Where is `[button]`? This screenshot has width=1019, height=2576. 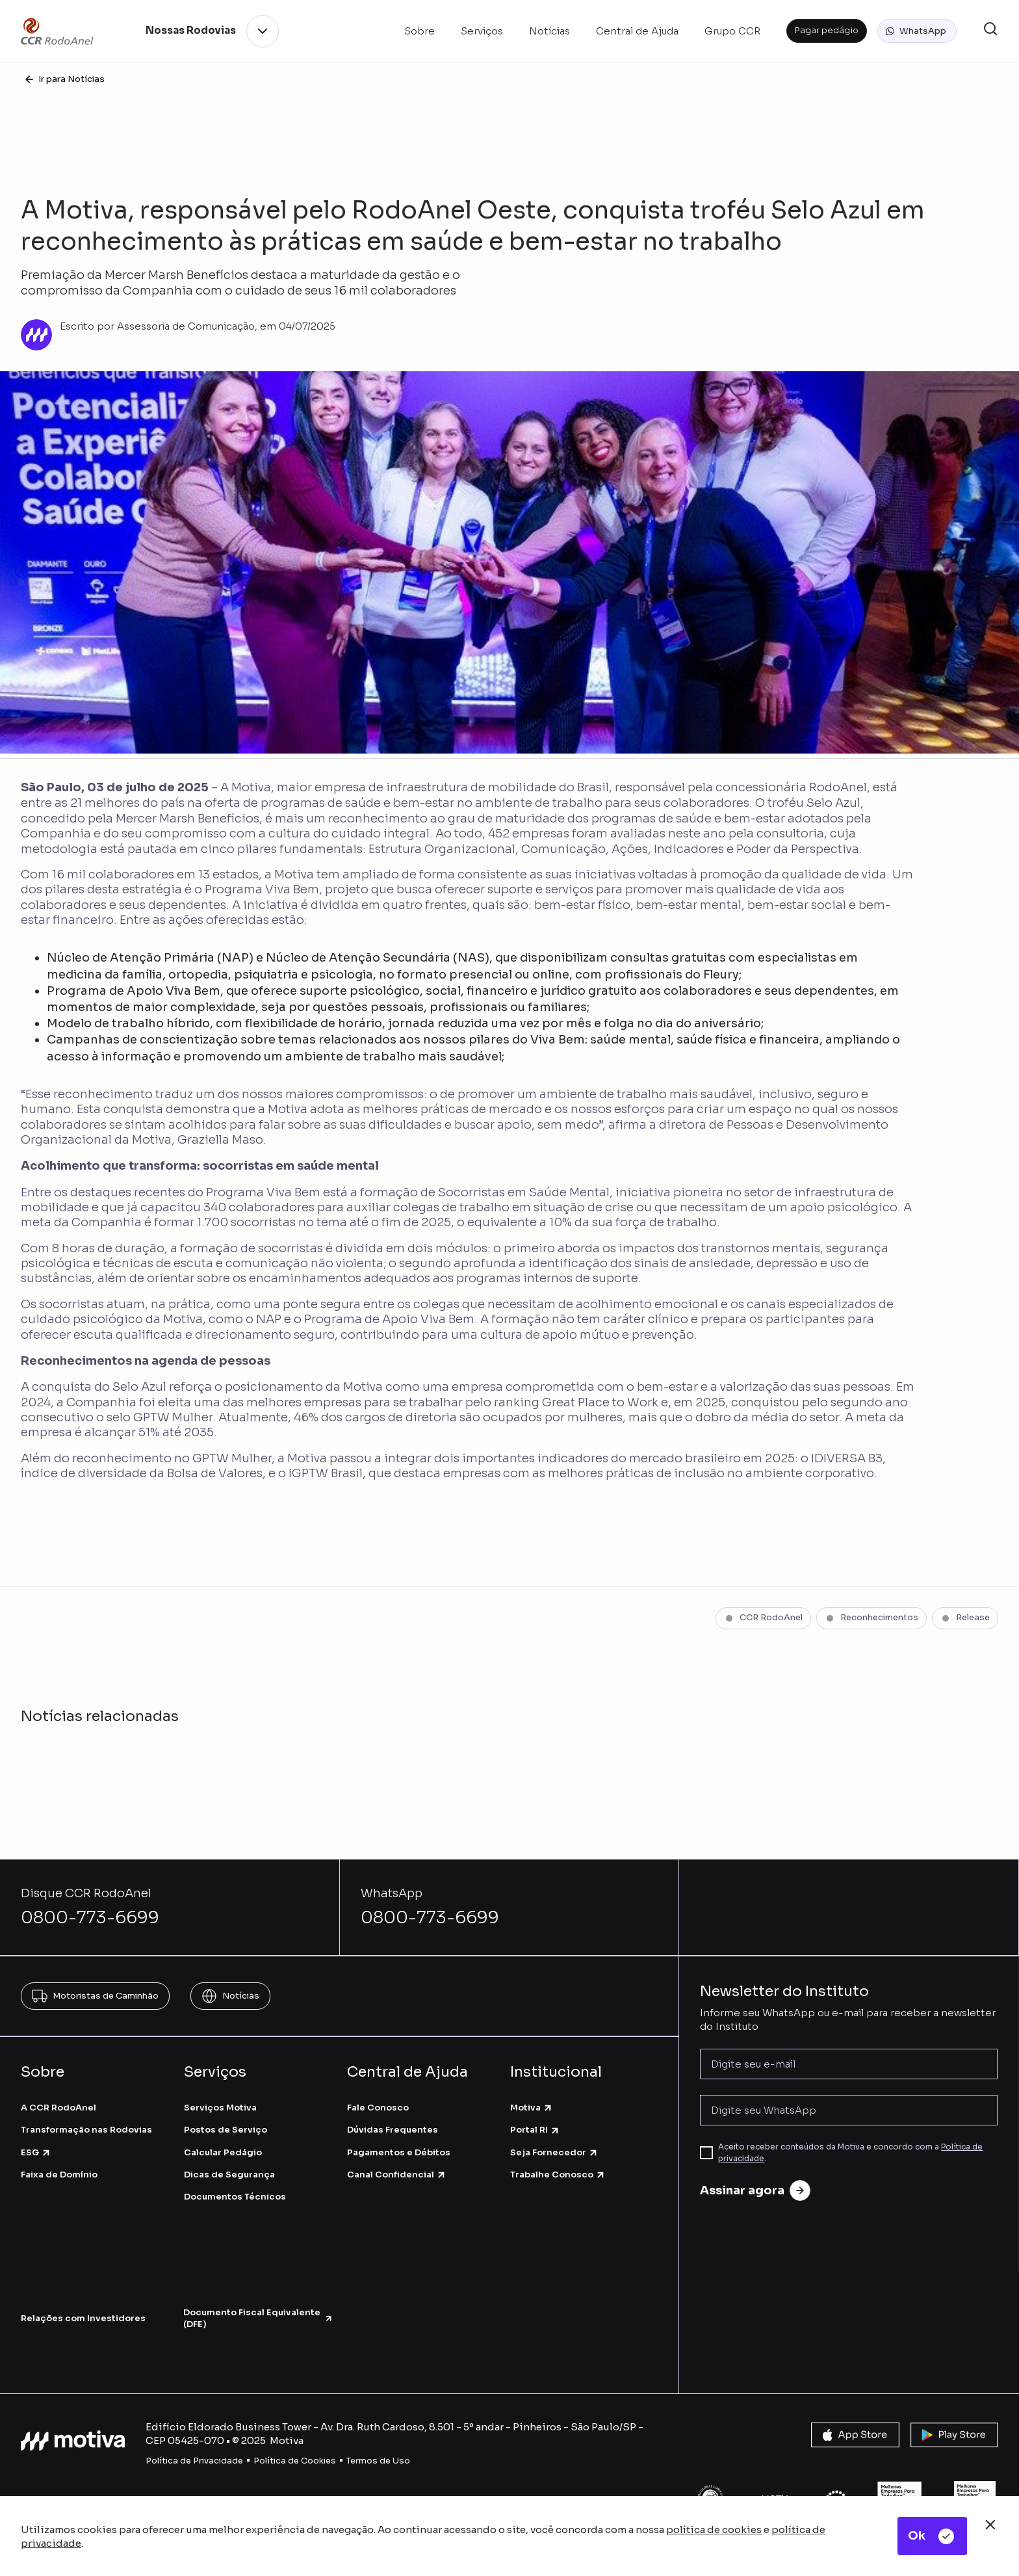
[button] is located at coordinates (917, 31).